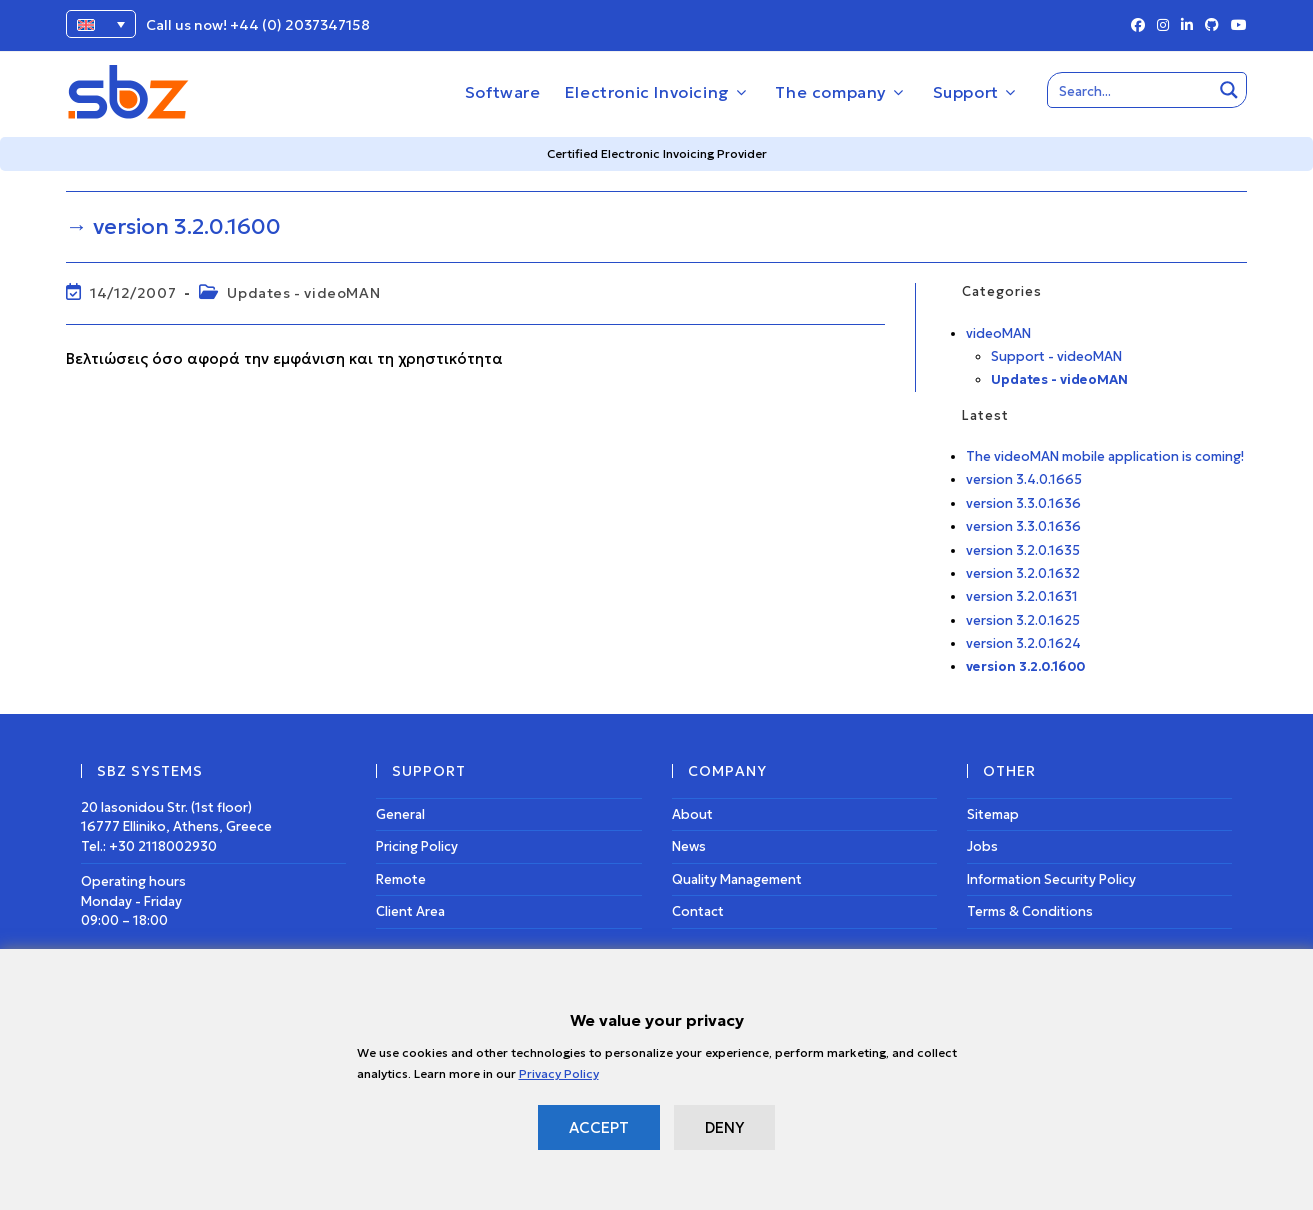 This screenshot has width=1313, height=1210. Describe the element at coordinates (1030, 911) in the screenshot. I see `Terms & Conditions` at that location.